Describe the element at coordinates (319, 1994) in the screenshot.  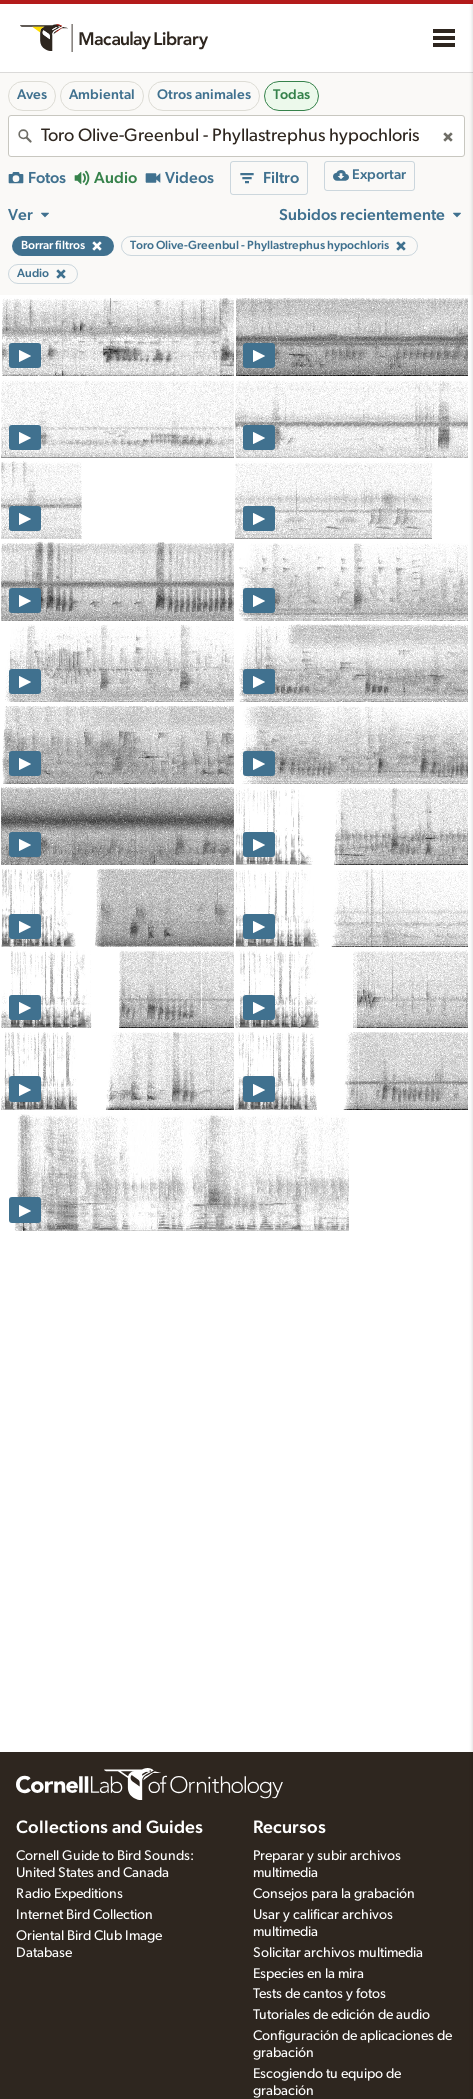
I see `Tests de cantos y fotos` at that location.